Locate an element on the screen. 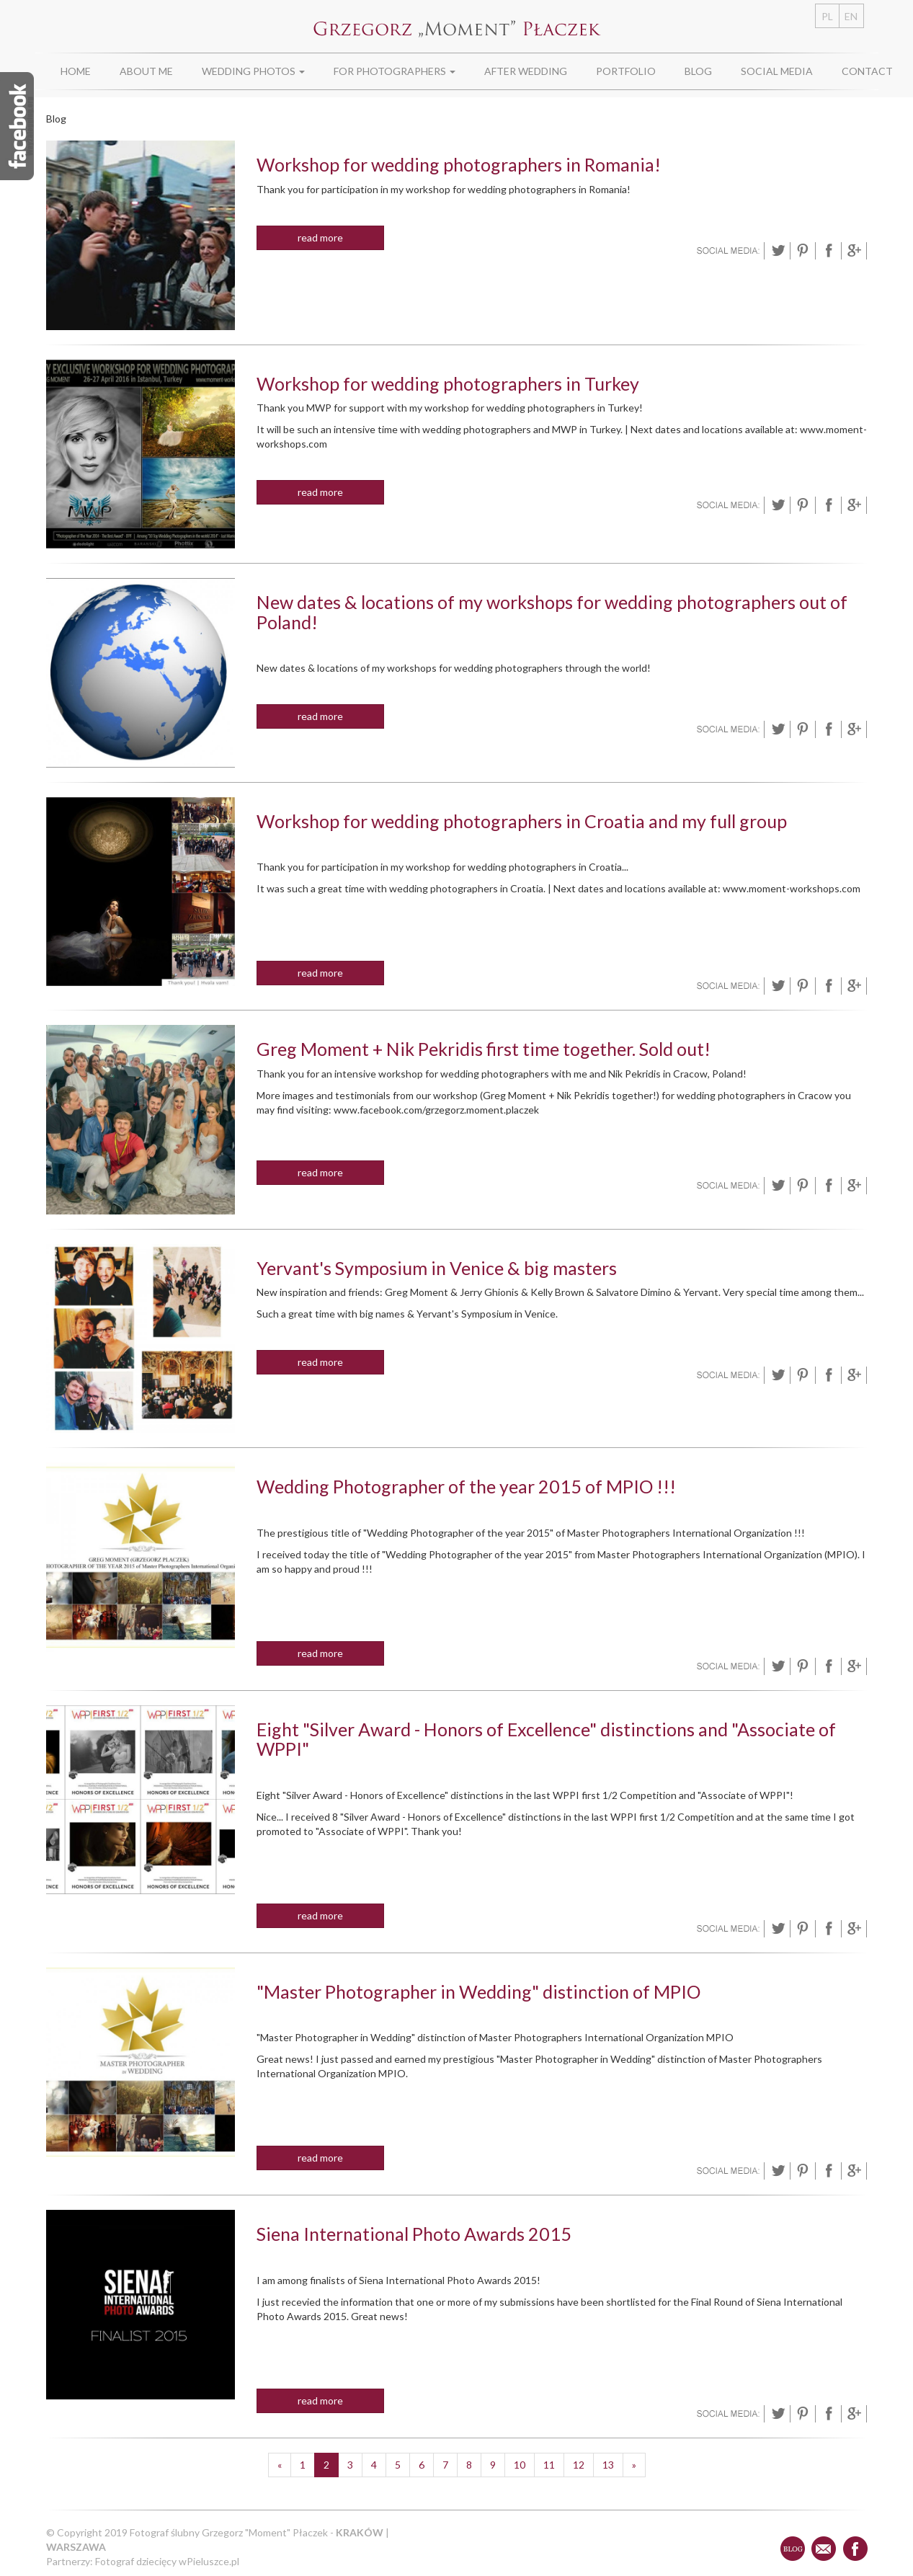  Contact is located at coordinates (867, 71).